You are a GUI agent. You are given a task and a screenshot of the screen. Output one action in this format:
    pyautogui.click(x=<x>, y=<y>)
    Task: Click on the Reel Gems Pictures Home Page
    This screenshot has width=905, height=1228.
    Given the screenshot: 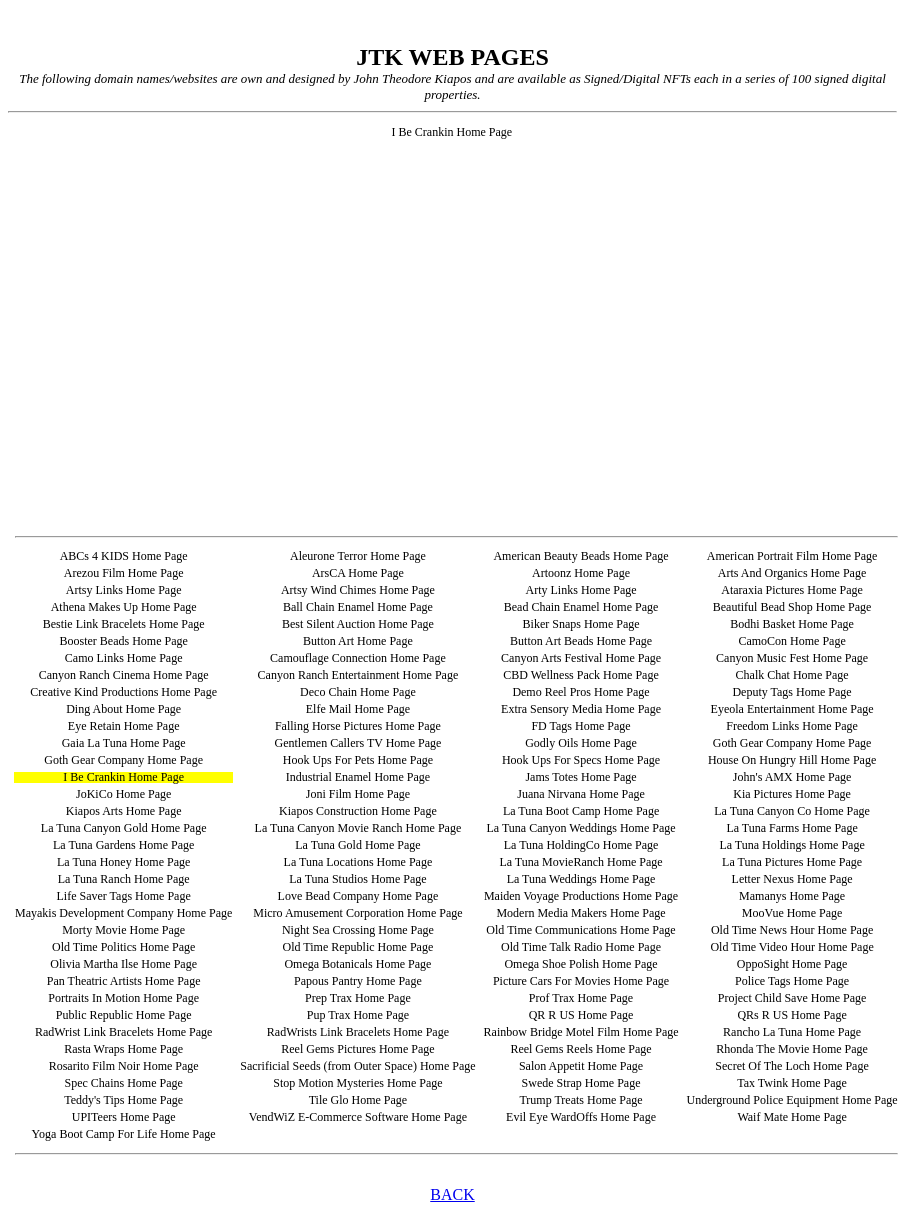 What is the action you would take?
    pyautogui.click(x=357, y=1049)
    